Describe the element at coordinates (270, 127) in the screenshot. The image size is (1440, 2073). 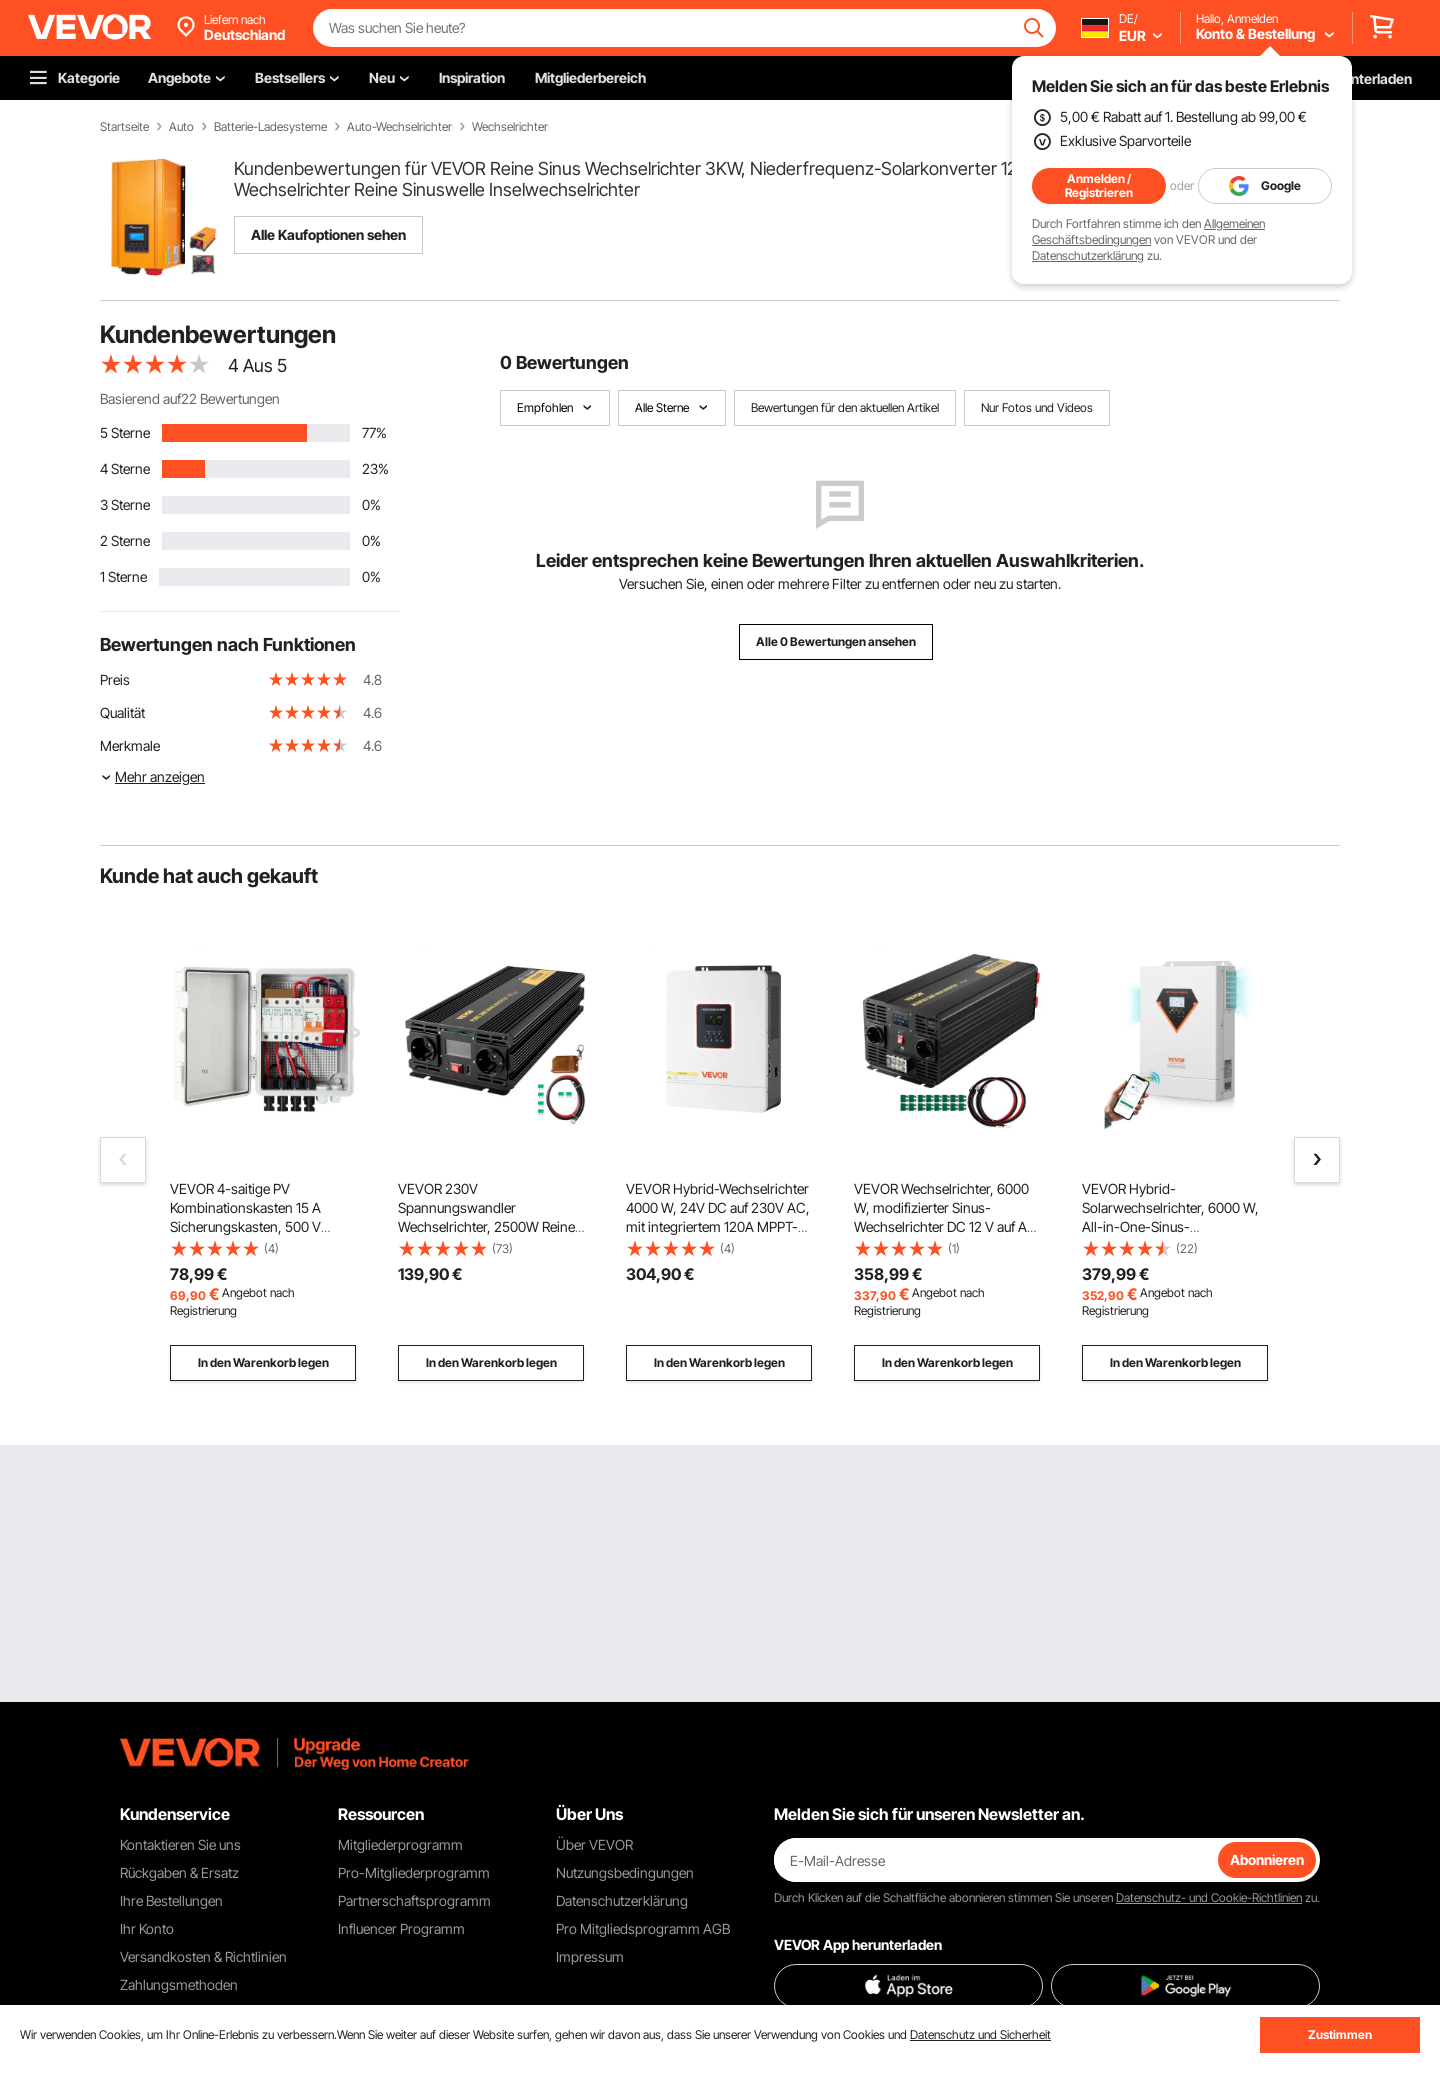
I see `Batterie-Ladesysteme` at that location.